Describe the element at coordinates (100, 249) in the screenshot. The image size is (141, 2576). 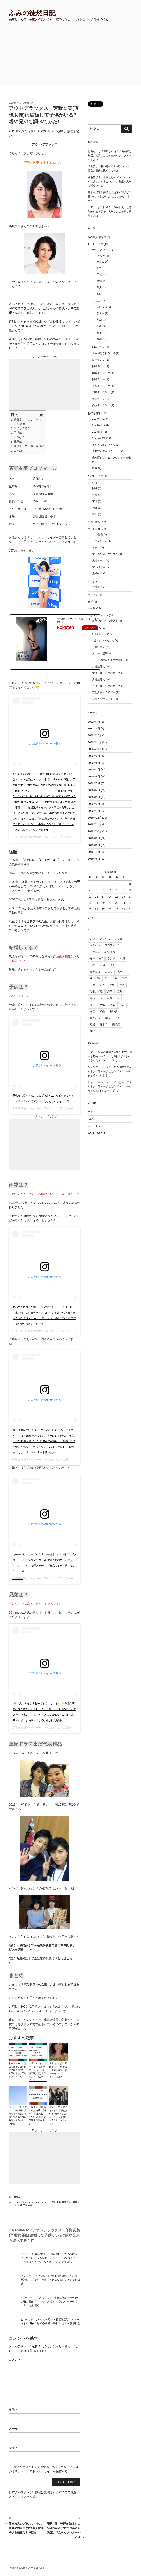
I see `テイクアウト` at that location.